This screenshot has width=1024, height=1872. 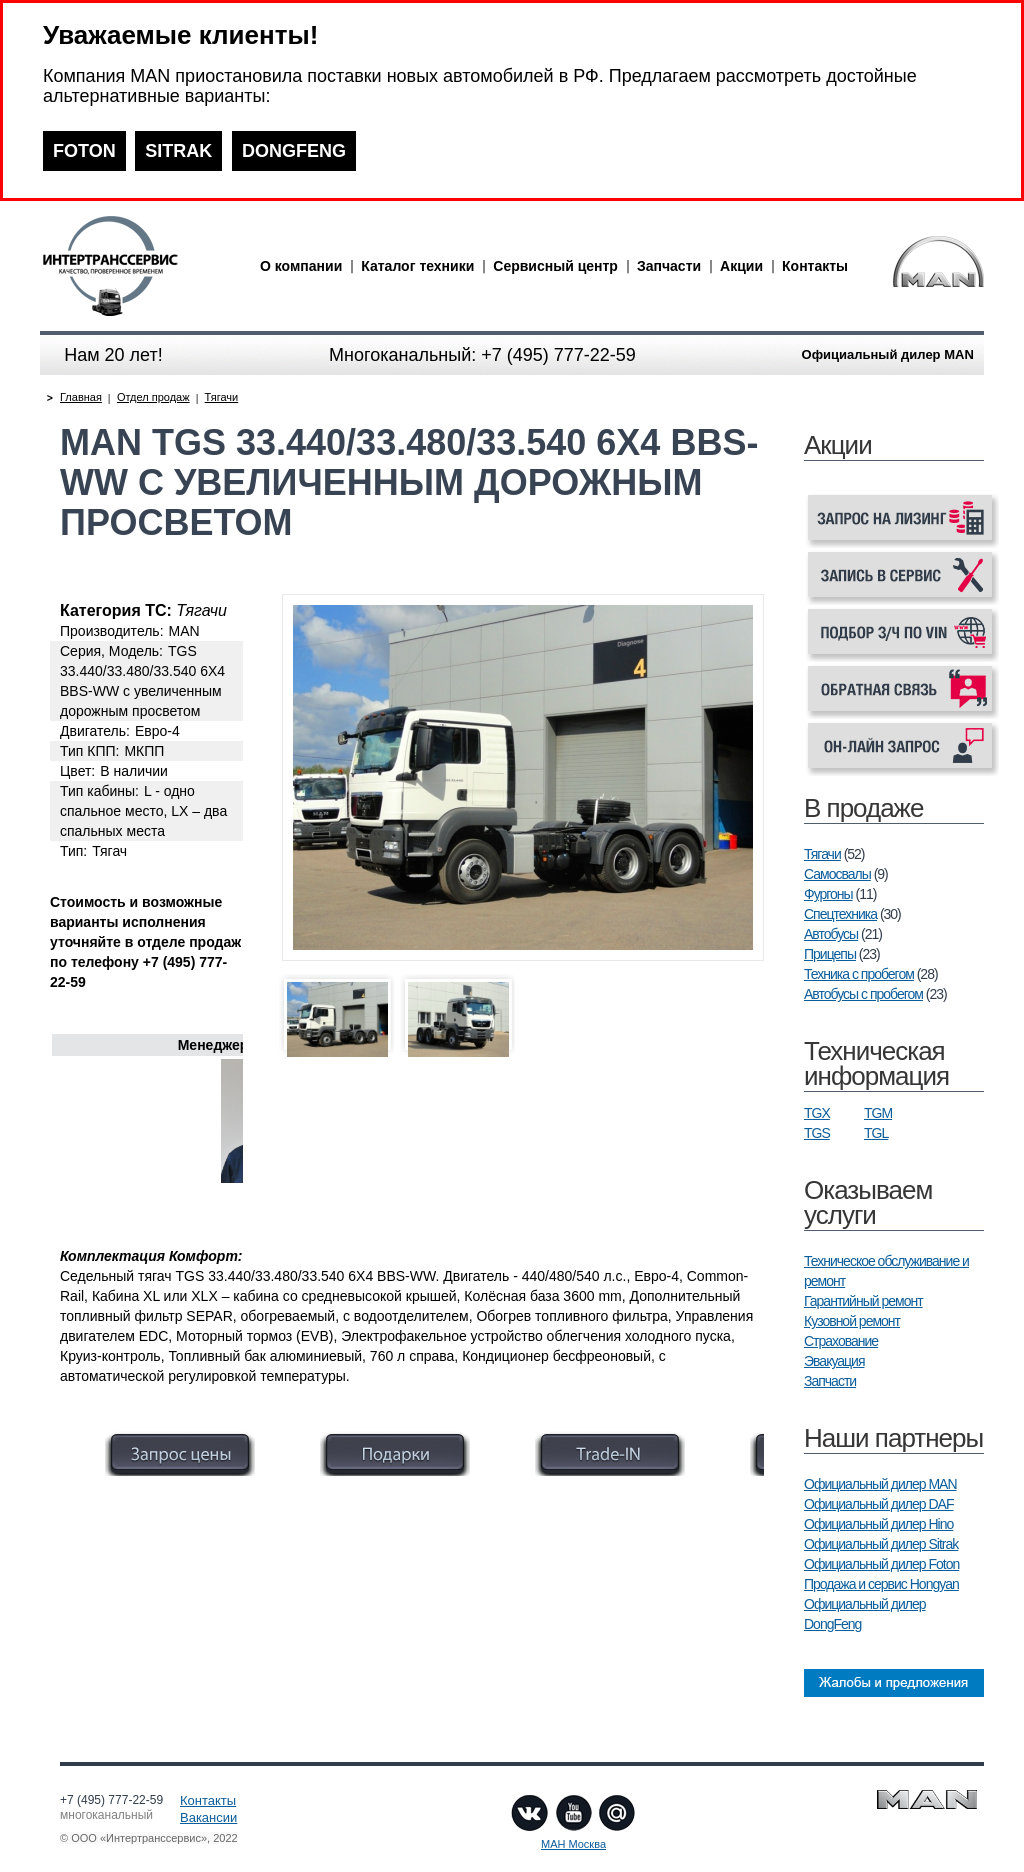 I want to click on Сервисный центр, so click(x=555, y=266).